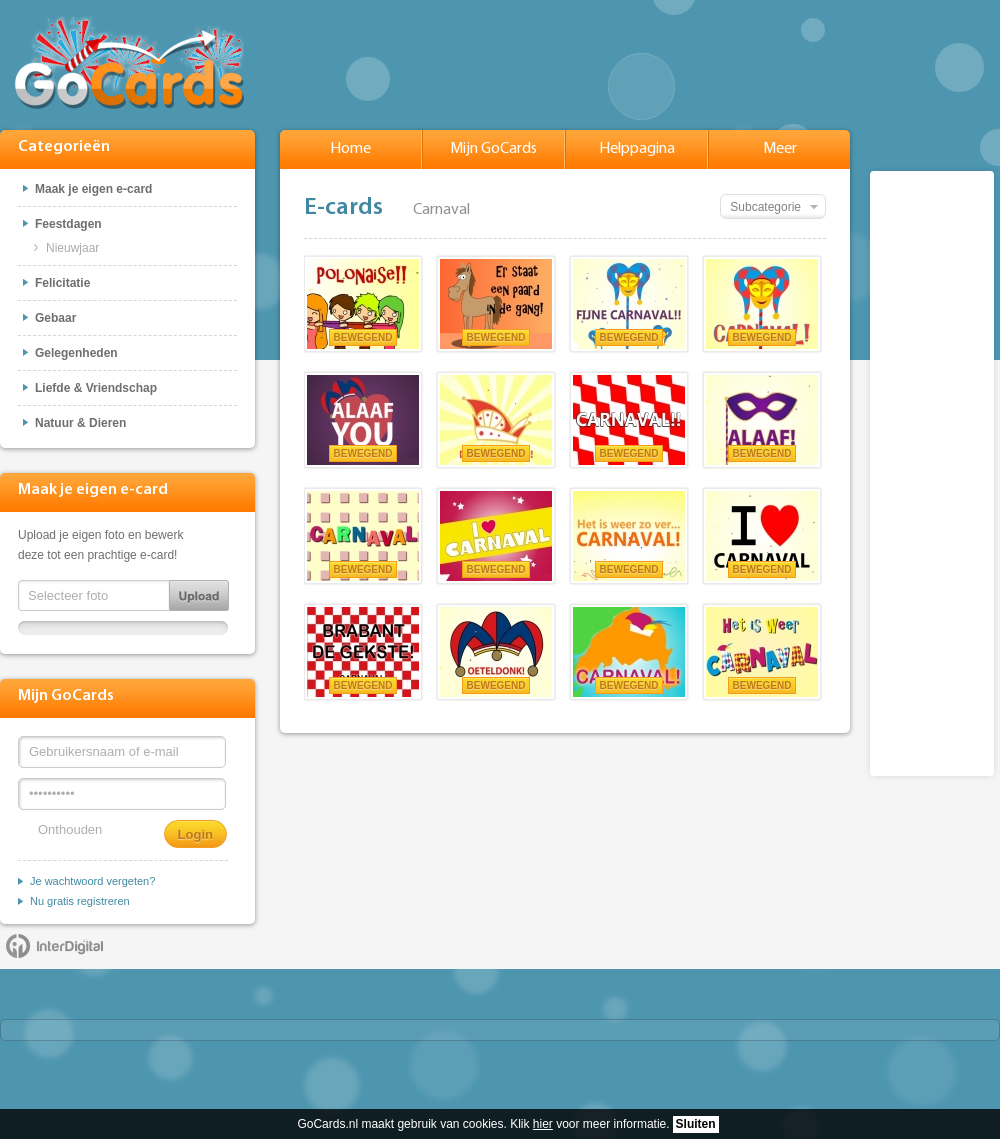 The height and width of the screenshot is (1139, 1000). What do you see at coordinates (80, 423) in the screenshot?
I see `Natuur & Dieren` at bounding box center [80, 423].